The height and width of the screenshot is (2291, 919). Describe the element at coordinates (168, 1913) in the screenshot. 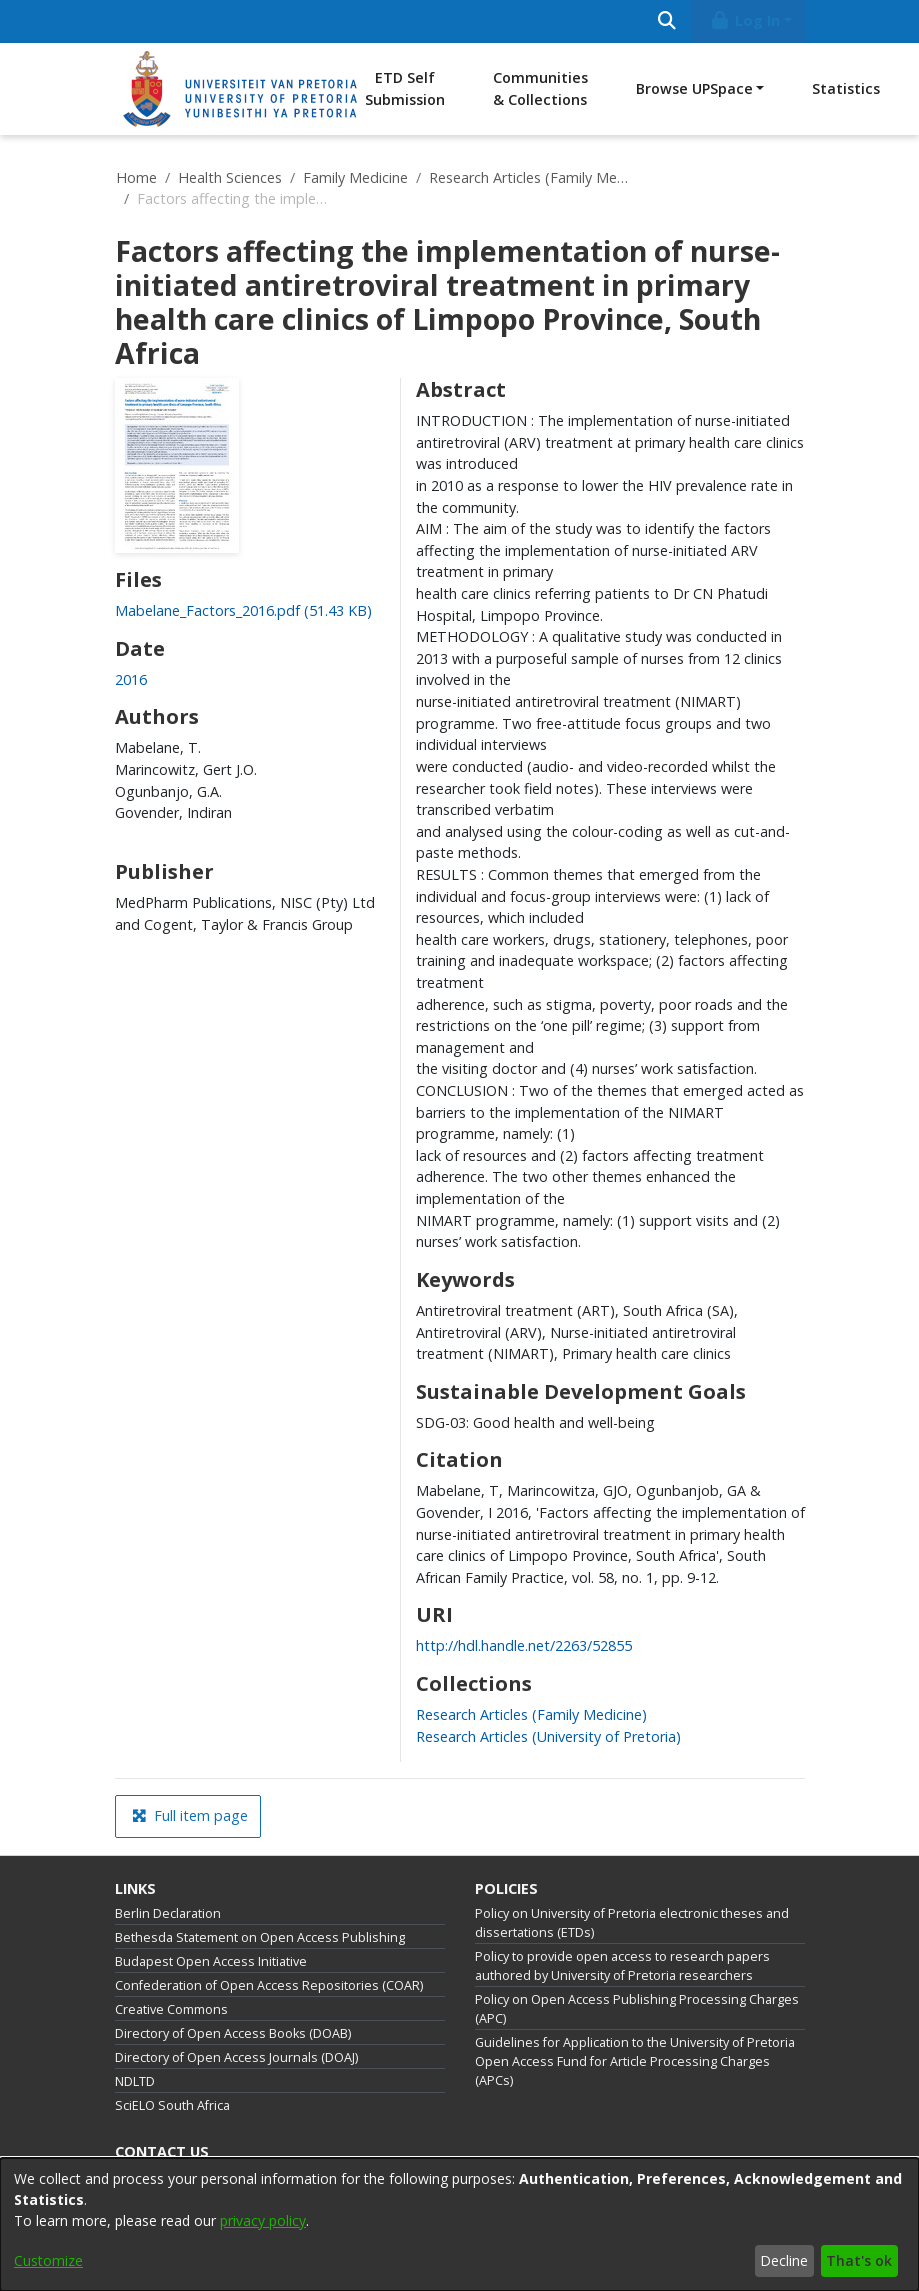

I see `Berlin Declaration` at that location.